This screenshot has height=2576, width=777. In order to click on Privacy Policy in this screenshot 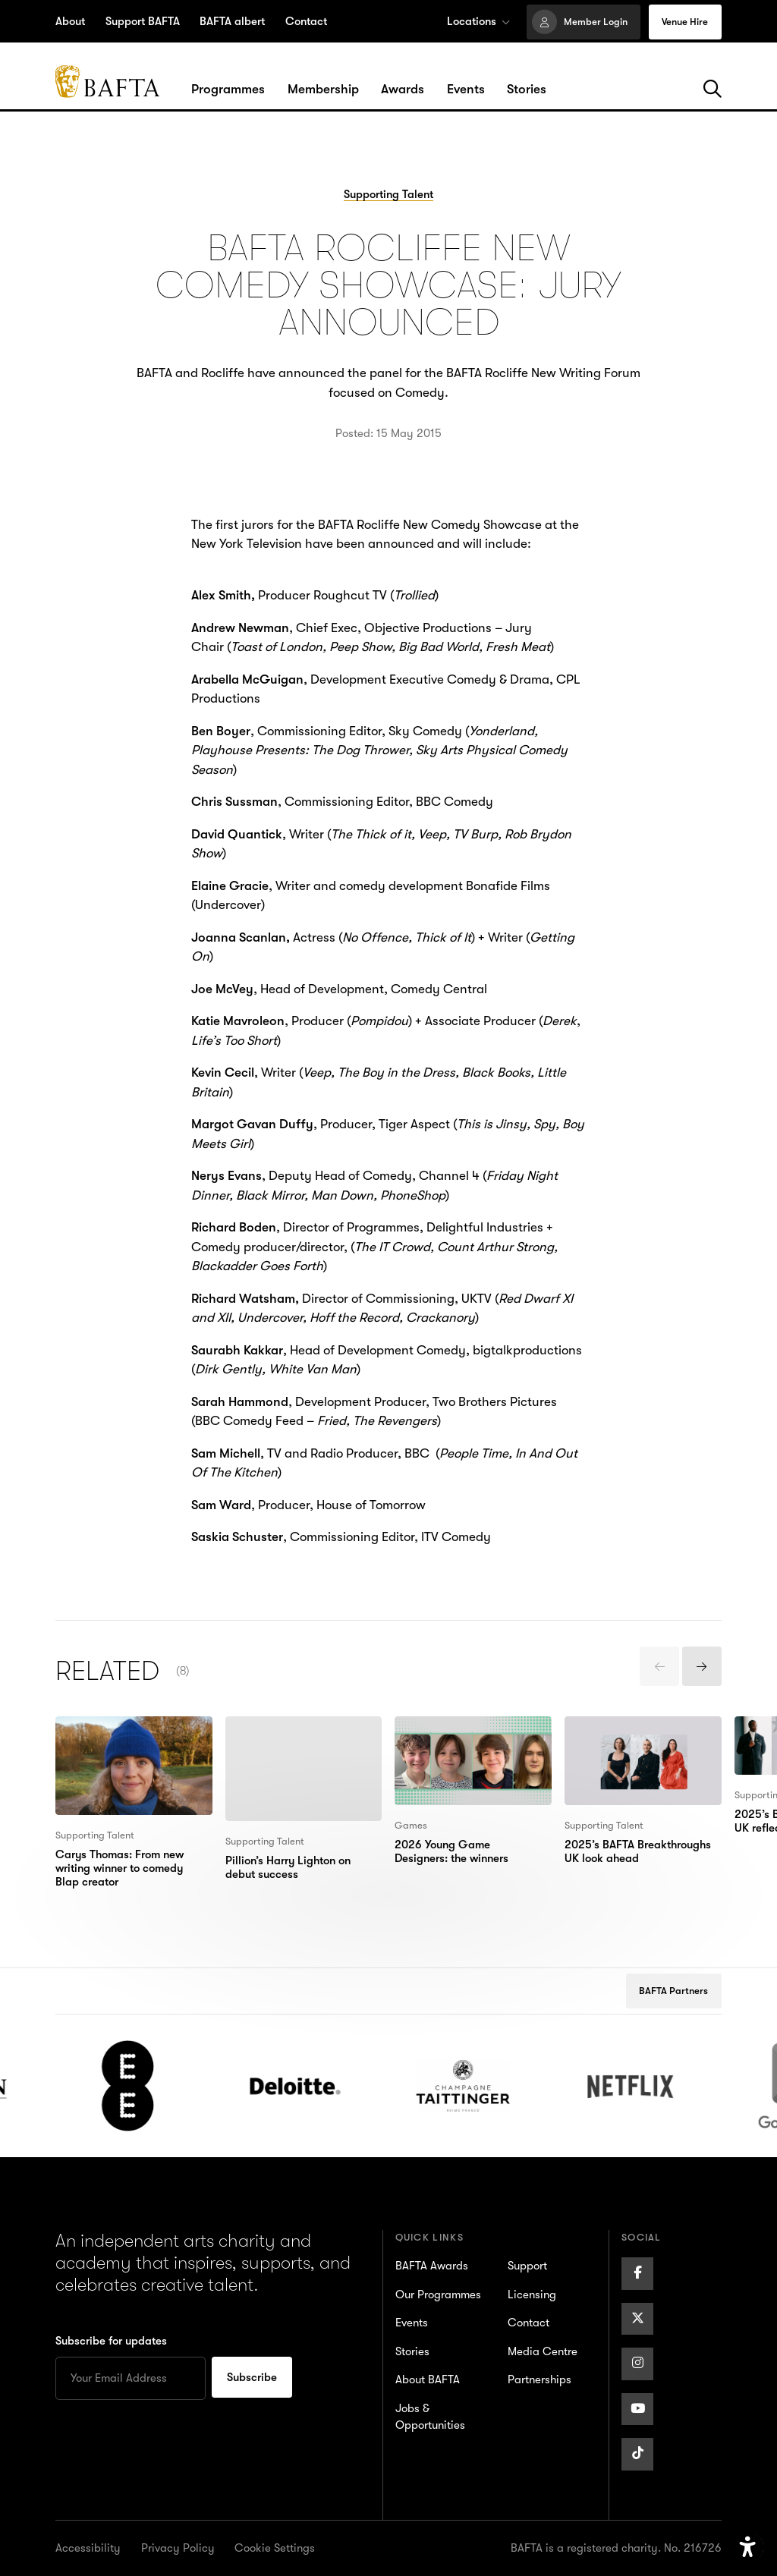, I will do `click(178, 2548)`.